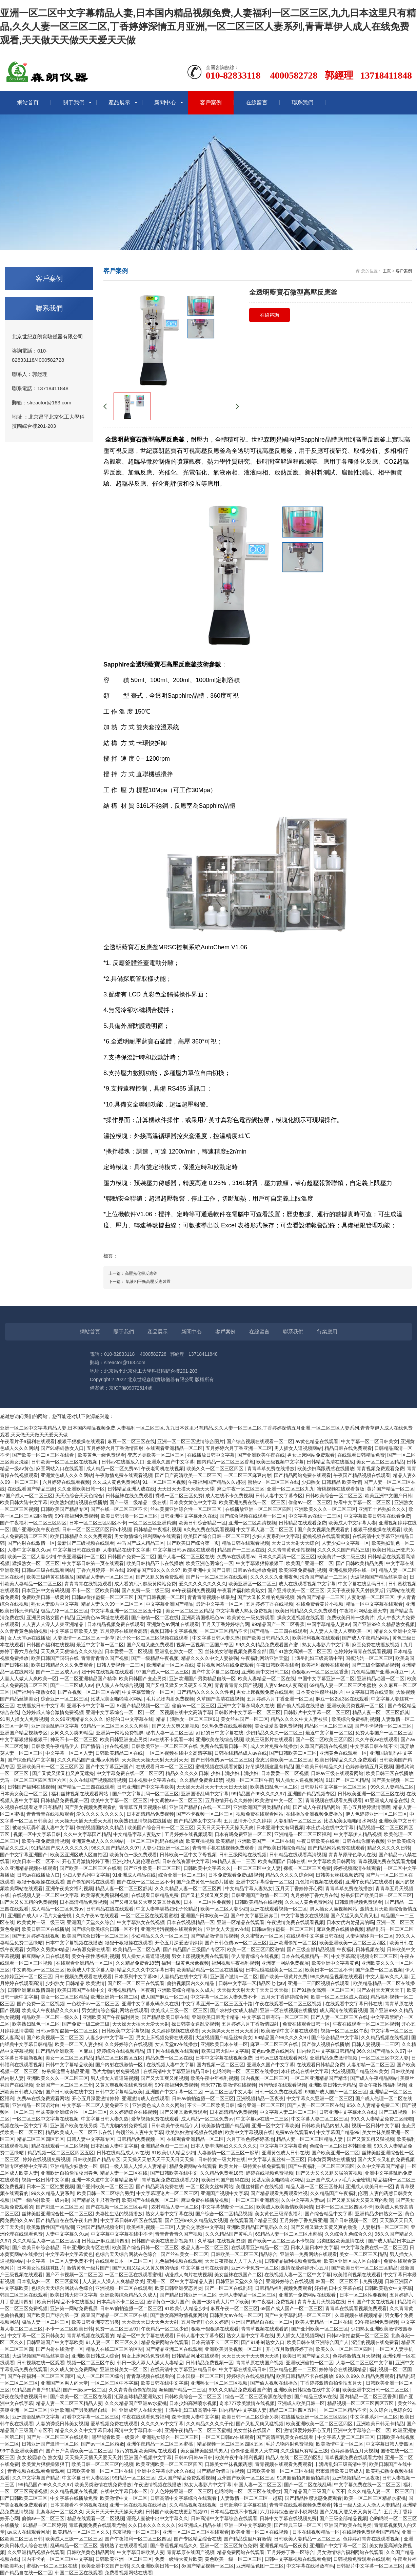 The width and height of the screenshot is (417, 2576). What do you see at coordinates (271, 1468) in the screenshot?
I see `青青草草免费在线播放` at bounding box center [271, 1468].